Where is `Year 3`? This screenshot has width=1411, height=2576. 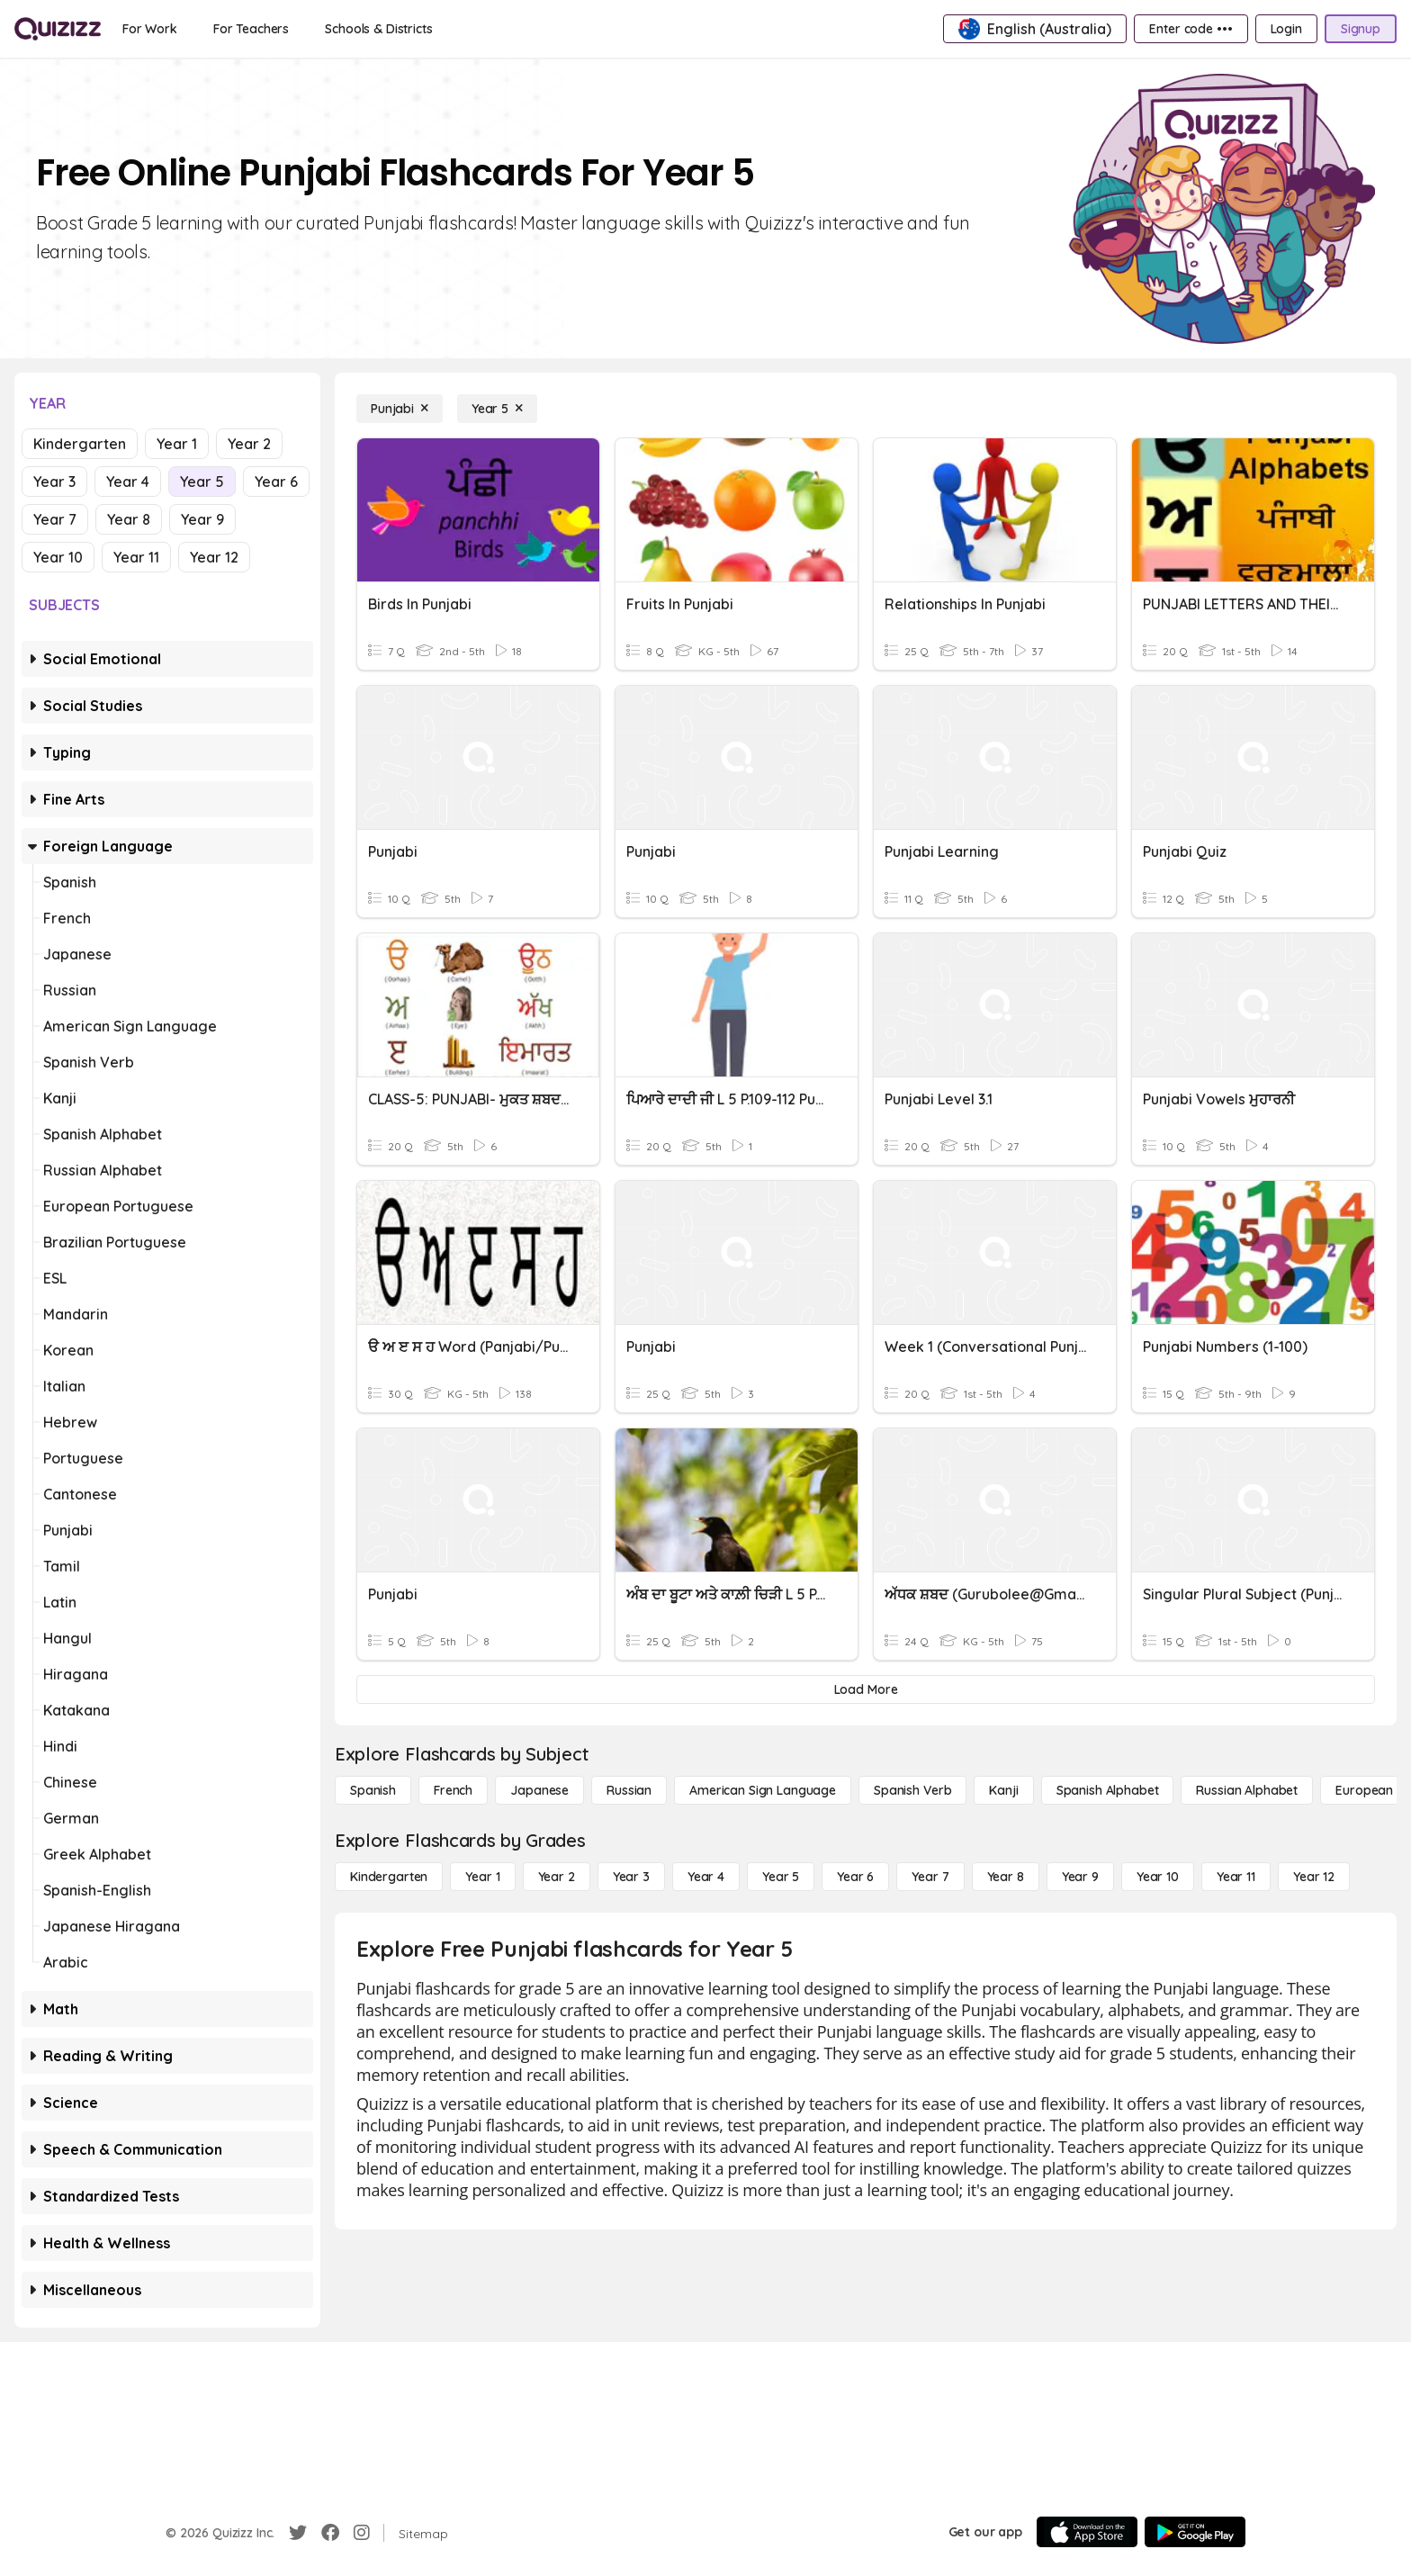
Year 3 is located at coordinates (54, 482).